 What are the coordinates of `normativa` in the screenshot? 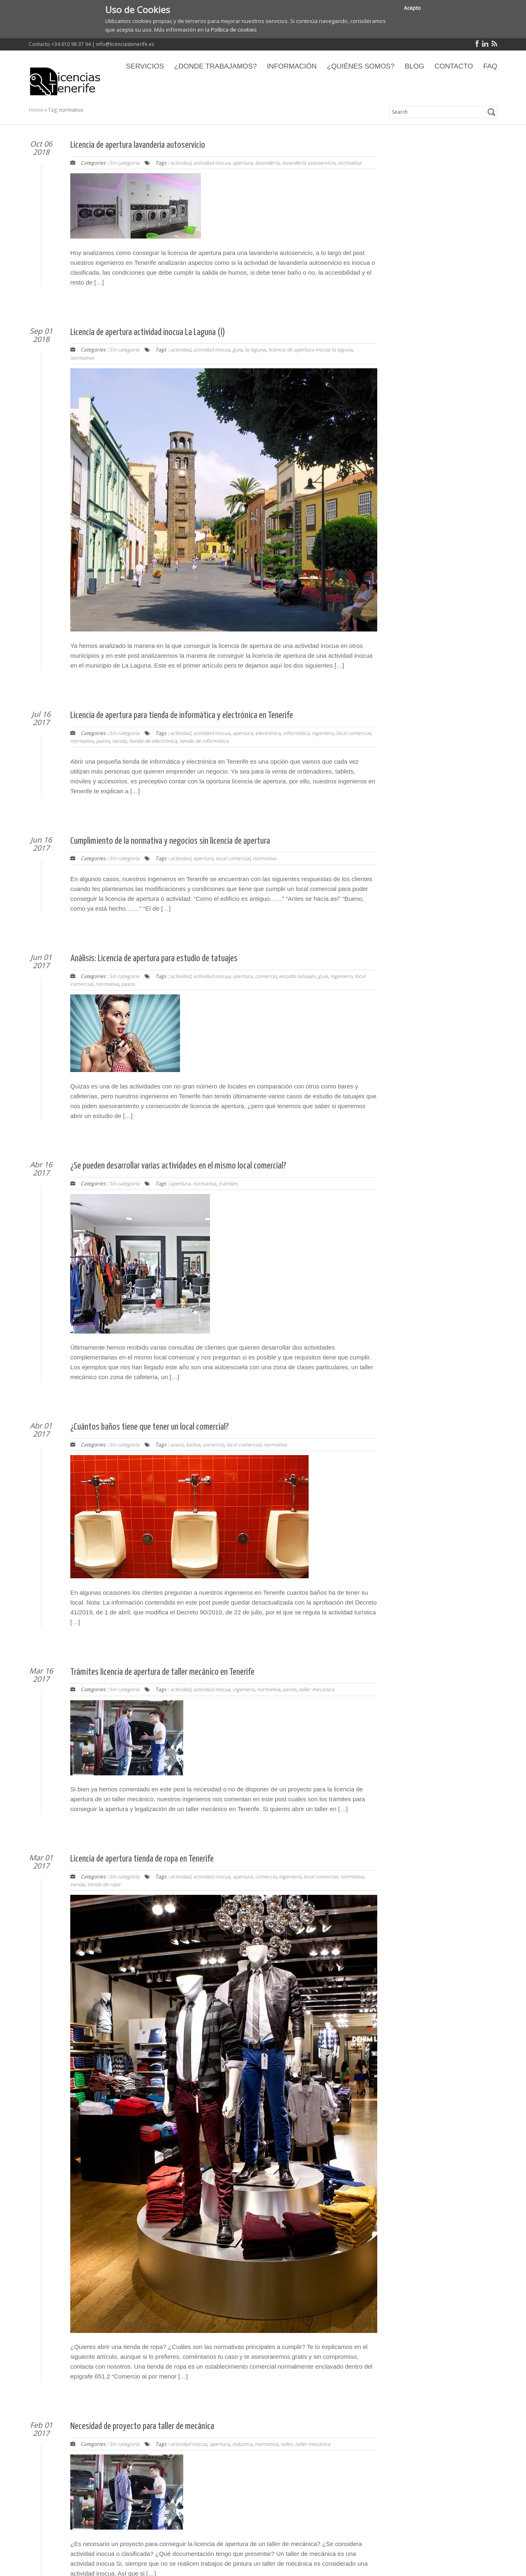 It's located at (349, 162).